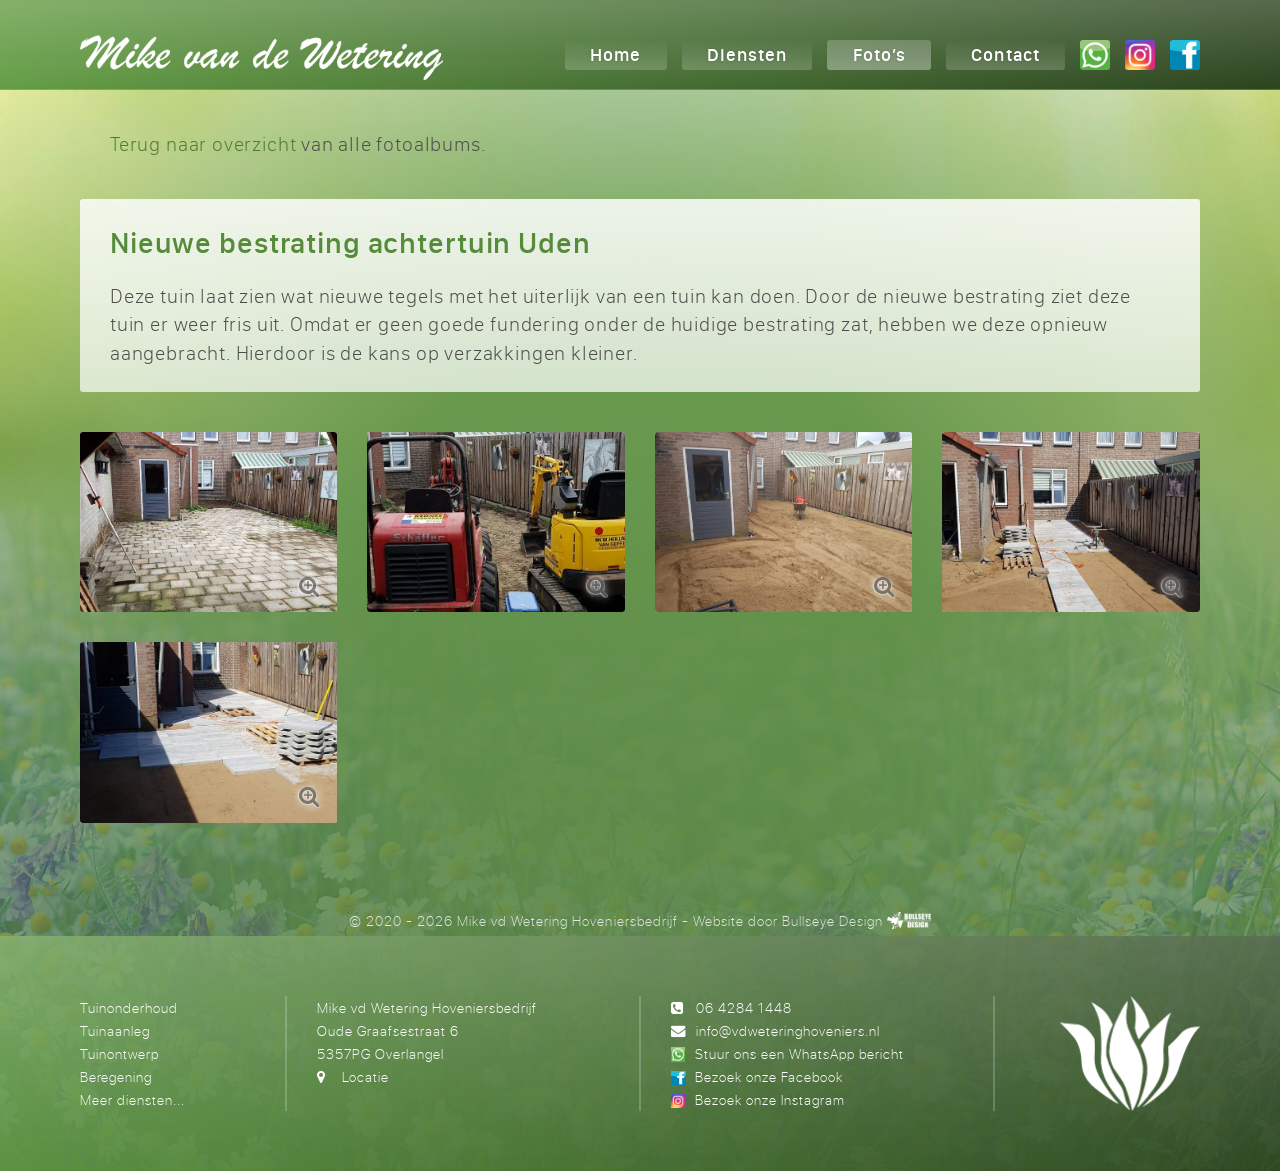 The image size is (1280, 1171). What do you see at coordinates (119, 1053) in the screenshot?
I see `Tuinontwerp` at bounding box center [119, 1053].